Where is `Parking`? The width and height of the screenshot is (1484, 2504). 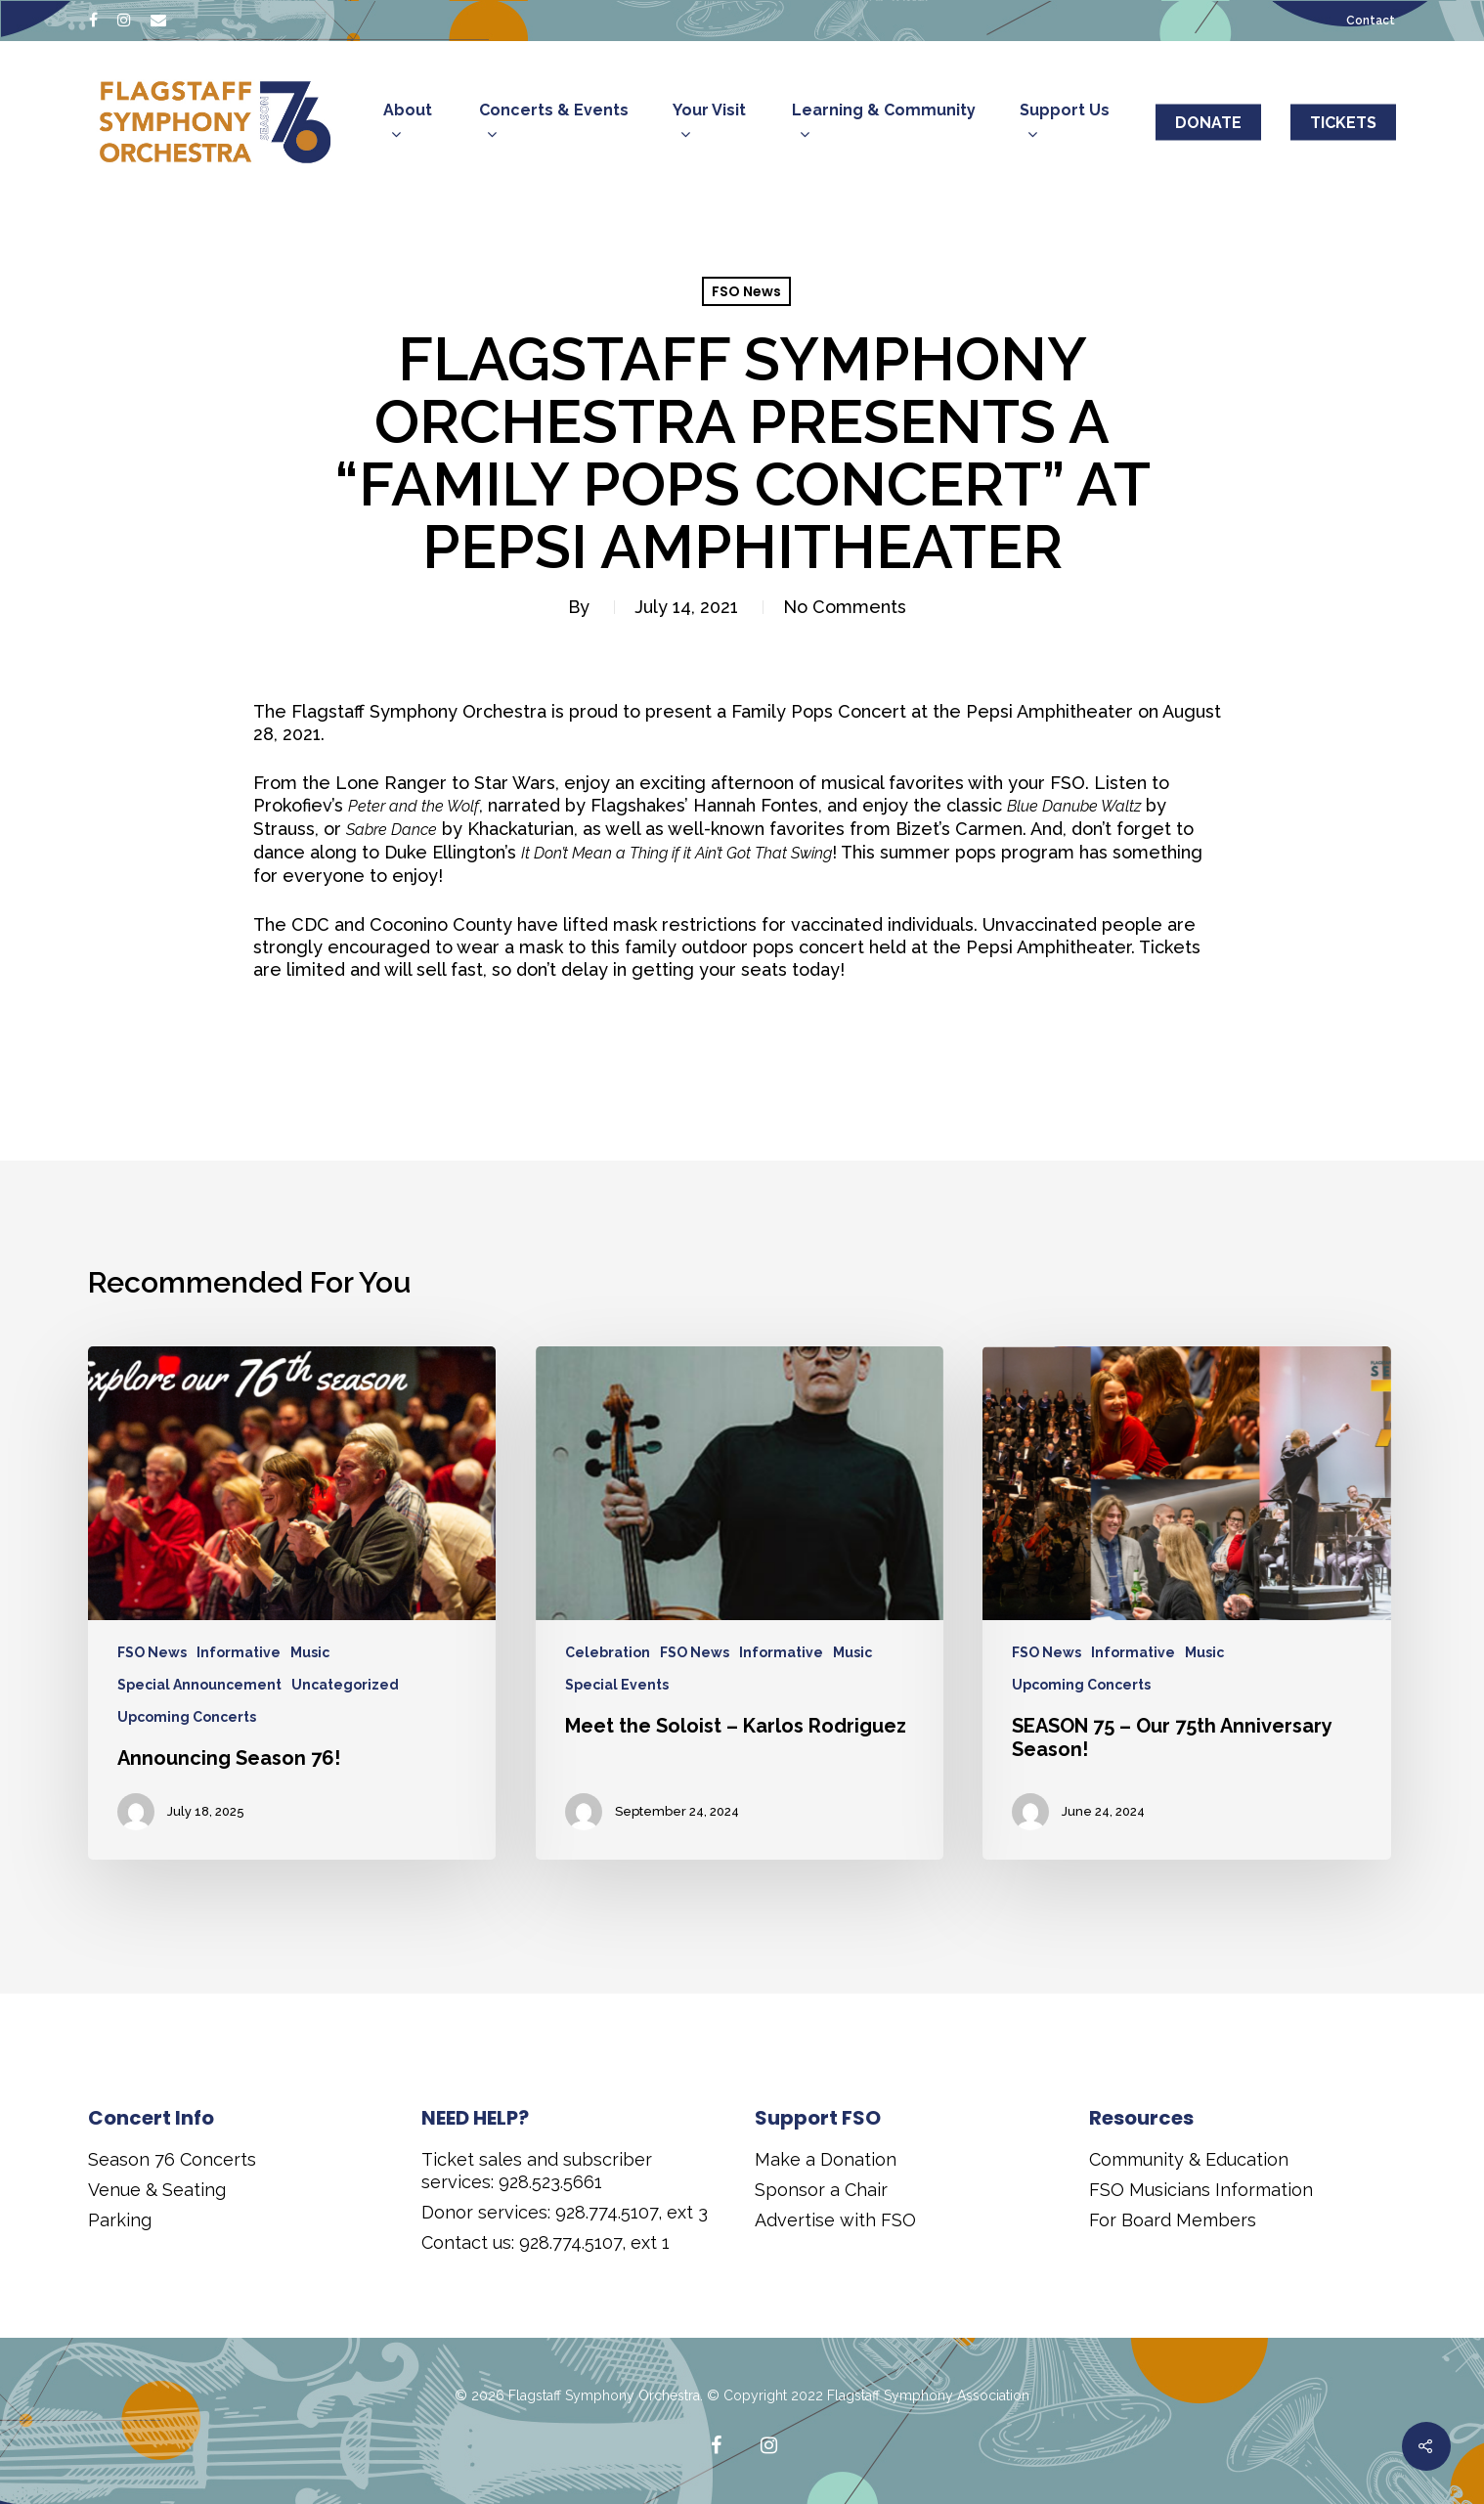
Parking is located at coordinates (120, 2220).